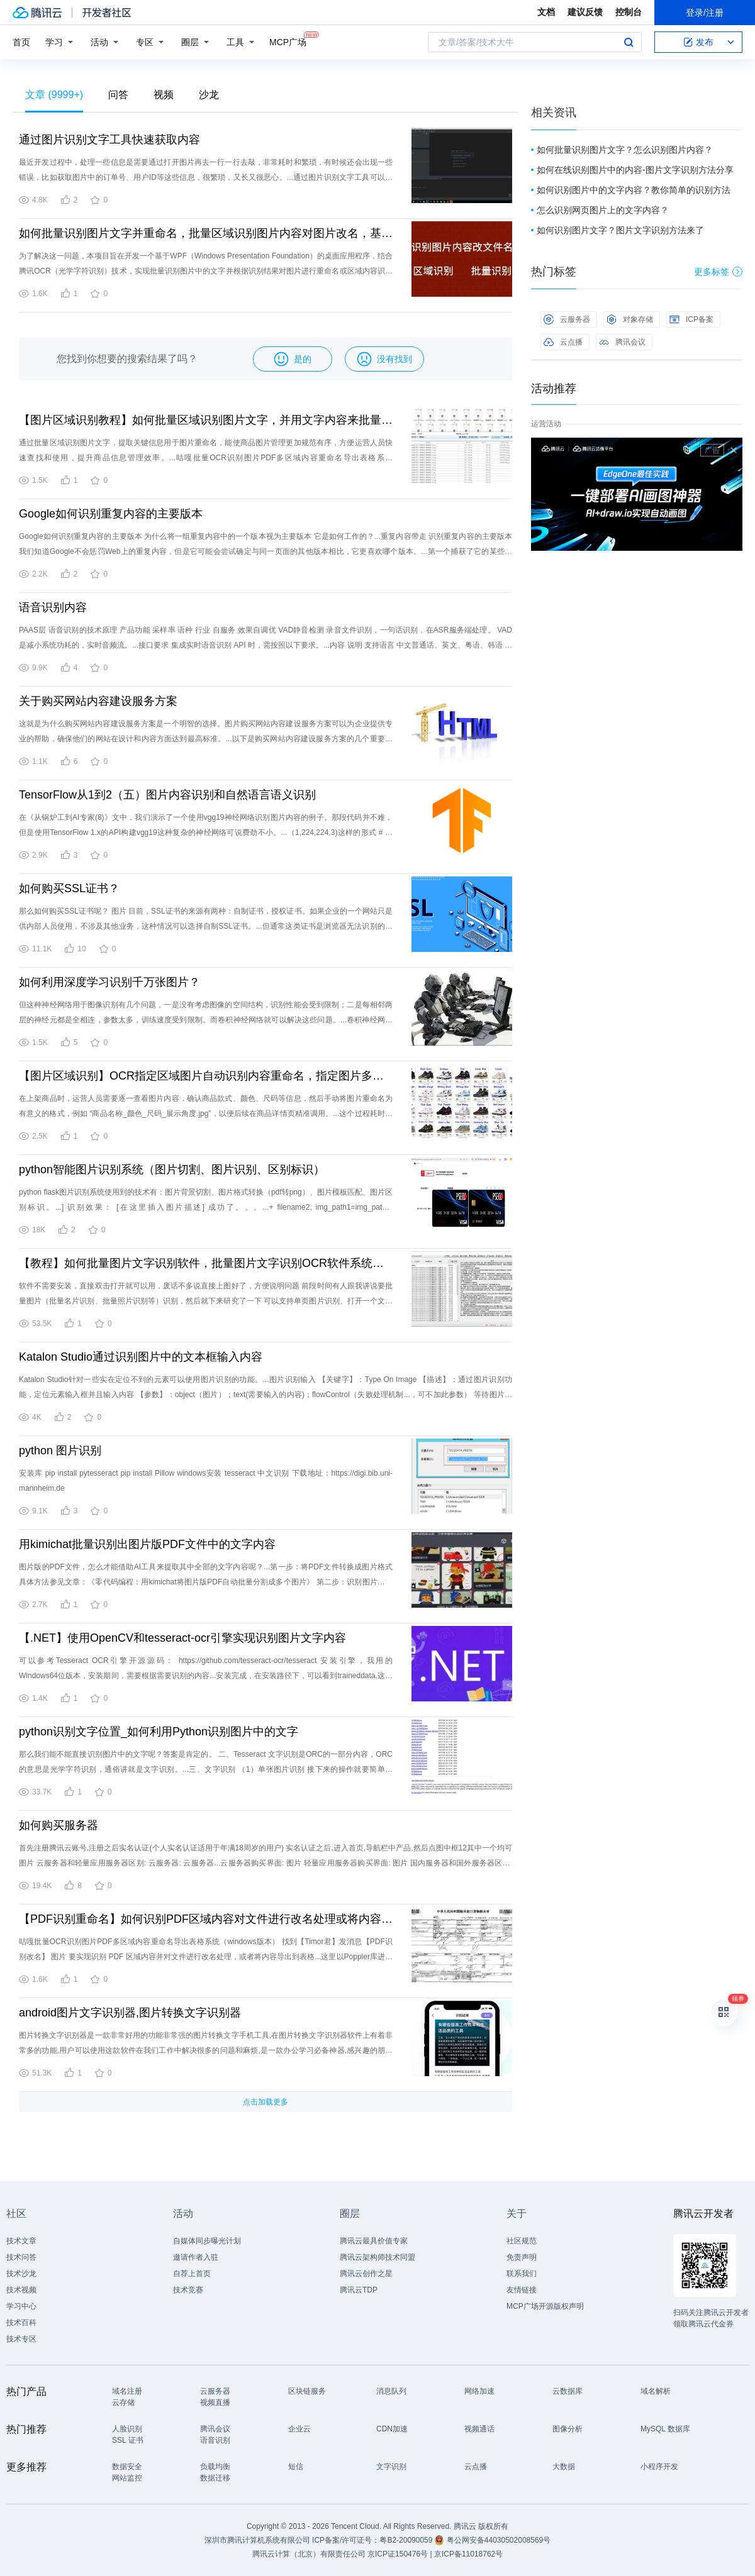  Describe the element at coordinates (521, 2290) in the screenshot. I see `友情链接` at that location.